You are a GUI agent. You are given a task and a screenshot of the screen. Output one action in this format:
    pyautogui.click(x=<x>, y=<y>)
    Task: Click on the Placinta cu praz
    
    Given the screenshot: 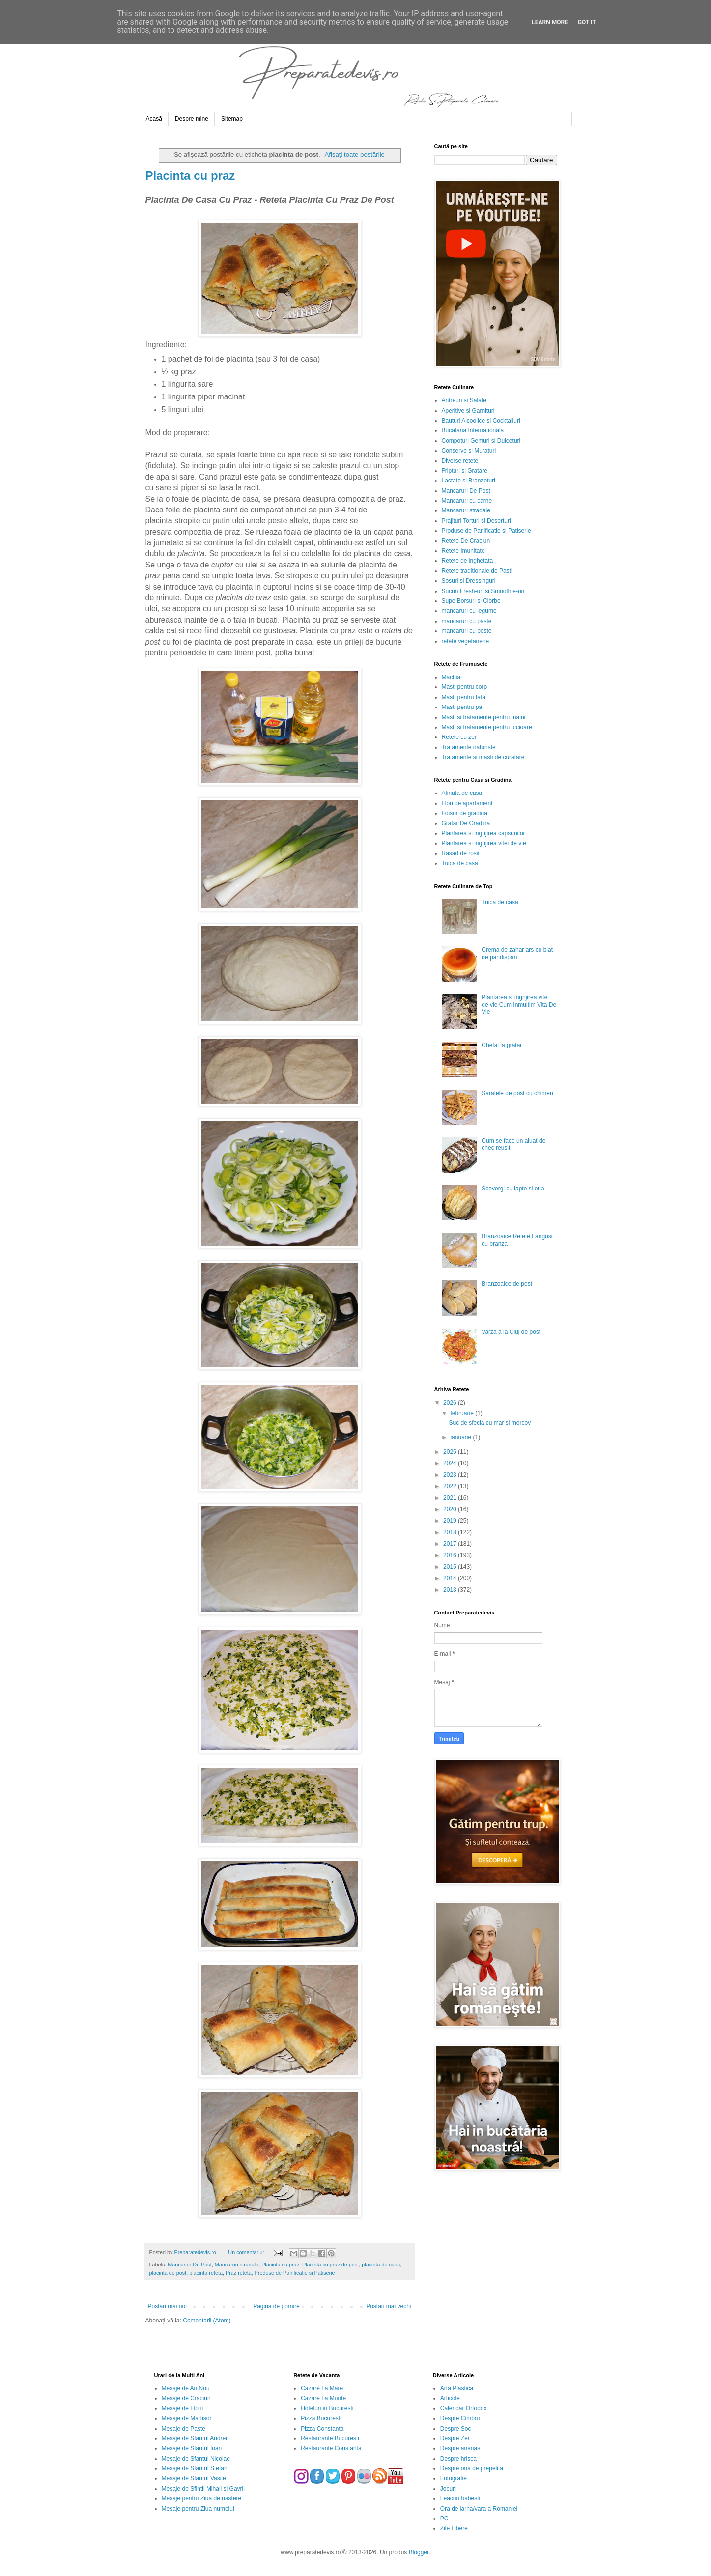 What is the action you would take?
    pyautogui.click(x=190, y=175)
    